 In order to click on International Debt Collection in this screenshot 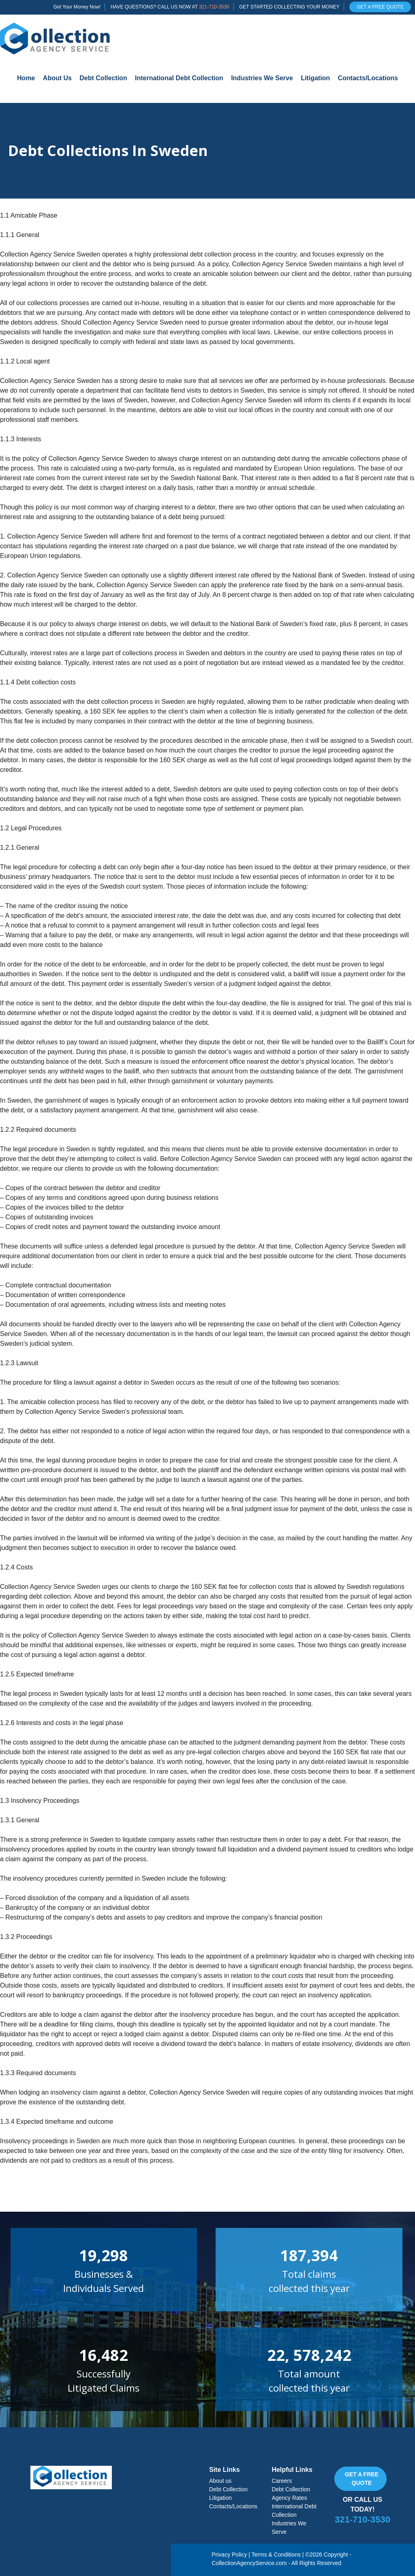, I will do `click(179, 78)`.